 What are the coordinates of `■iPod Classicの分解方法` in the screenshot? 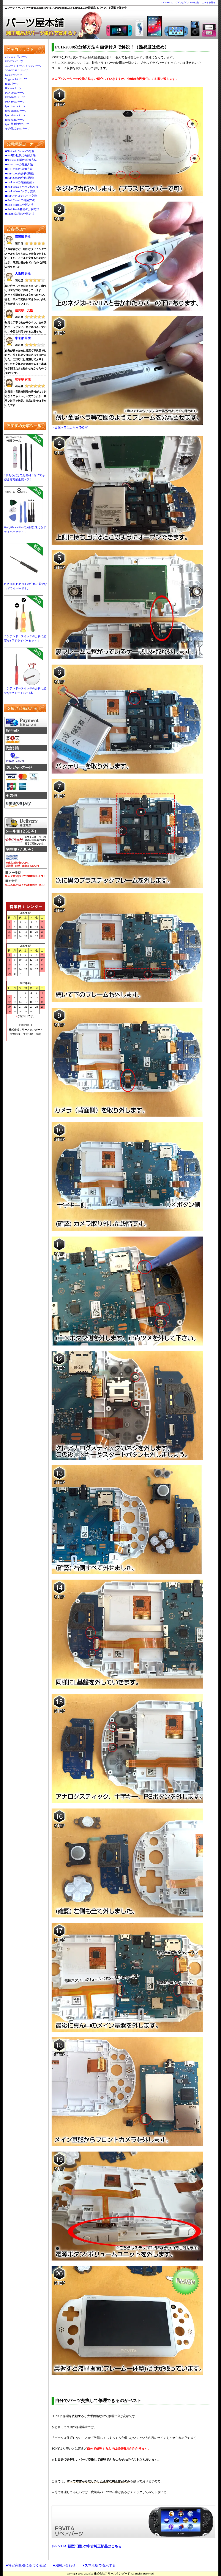 It's located at (20, 200).